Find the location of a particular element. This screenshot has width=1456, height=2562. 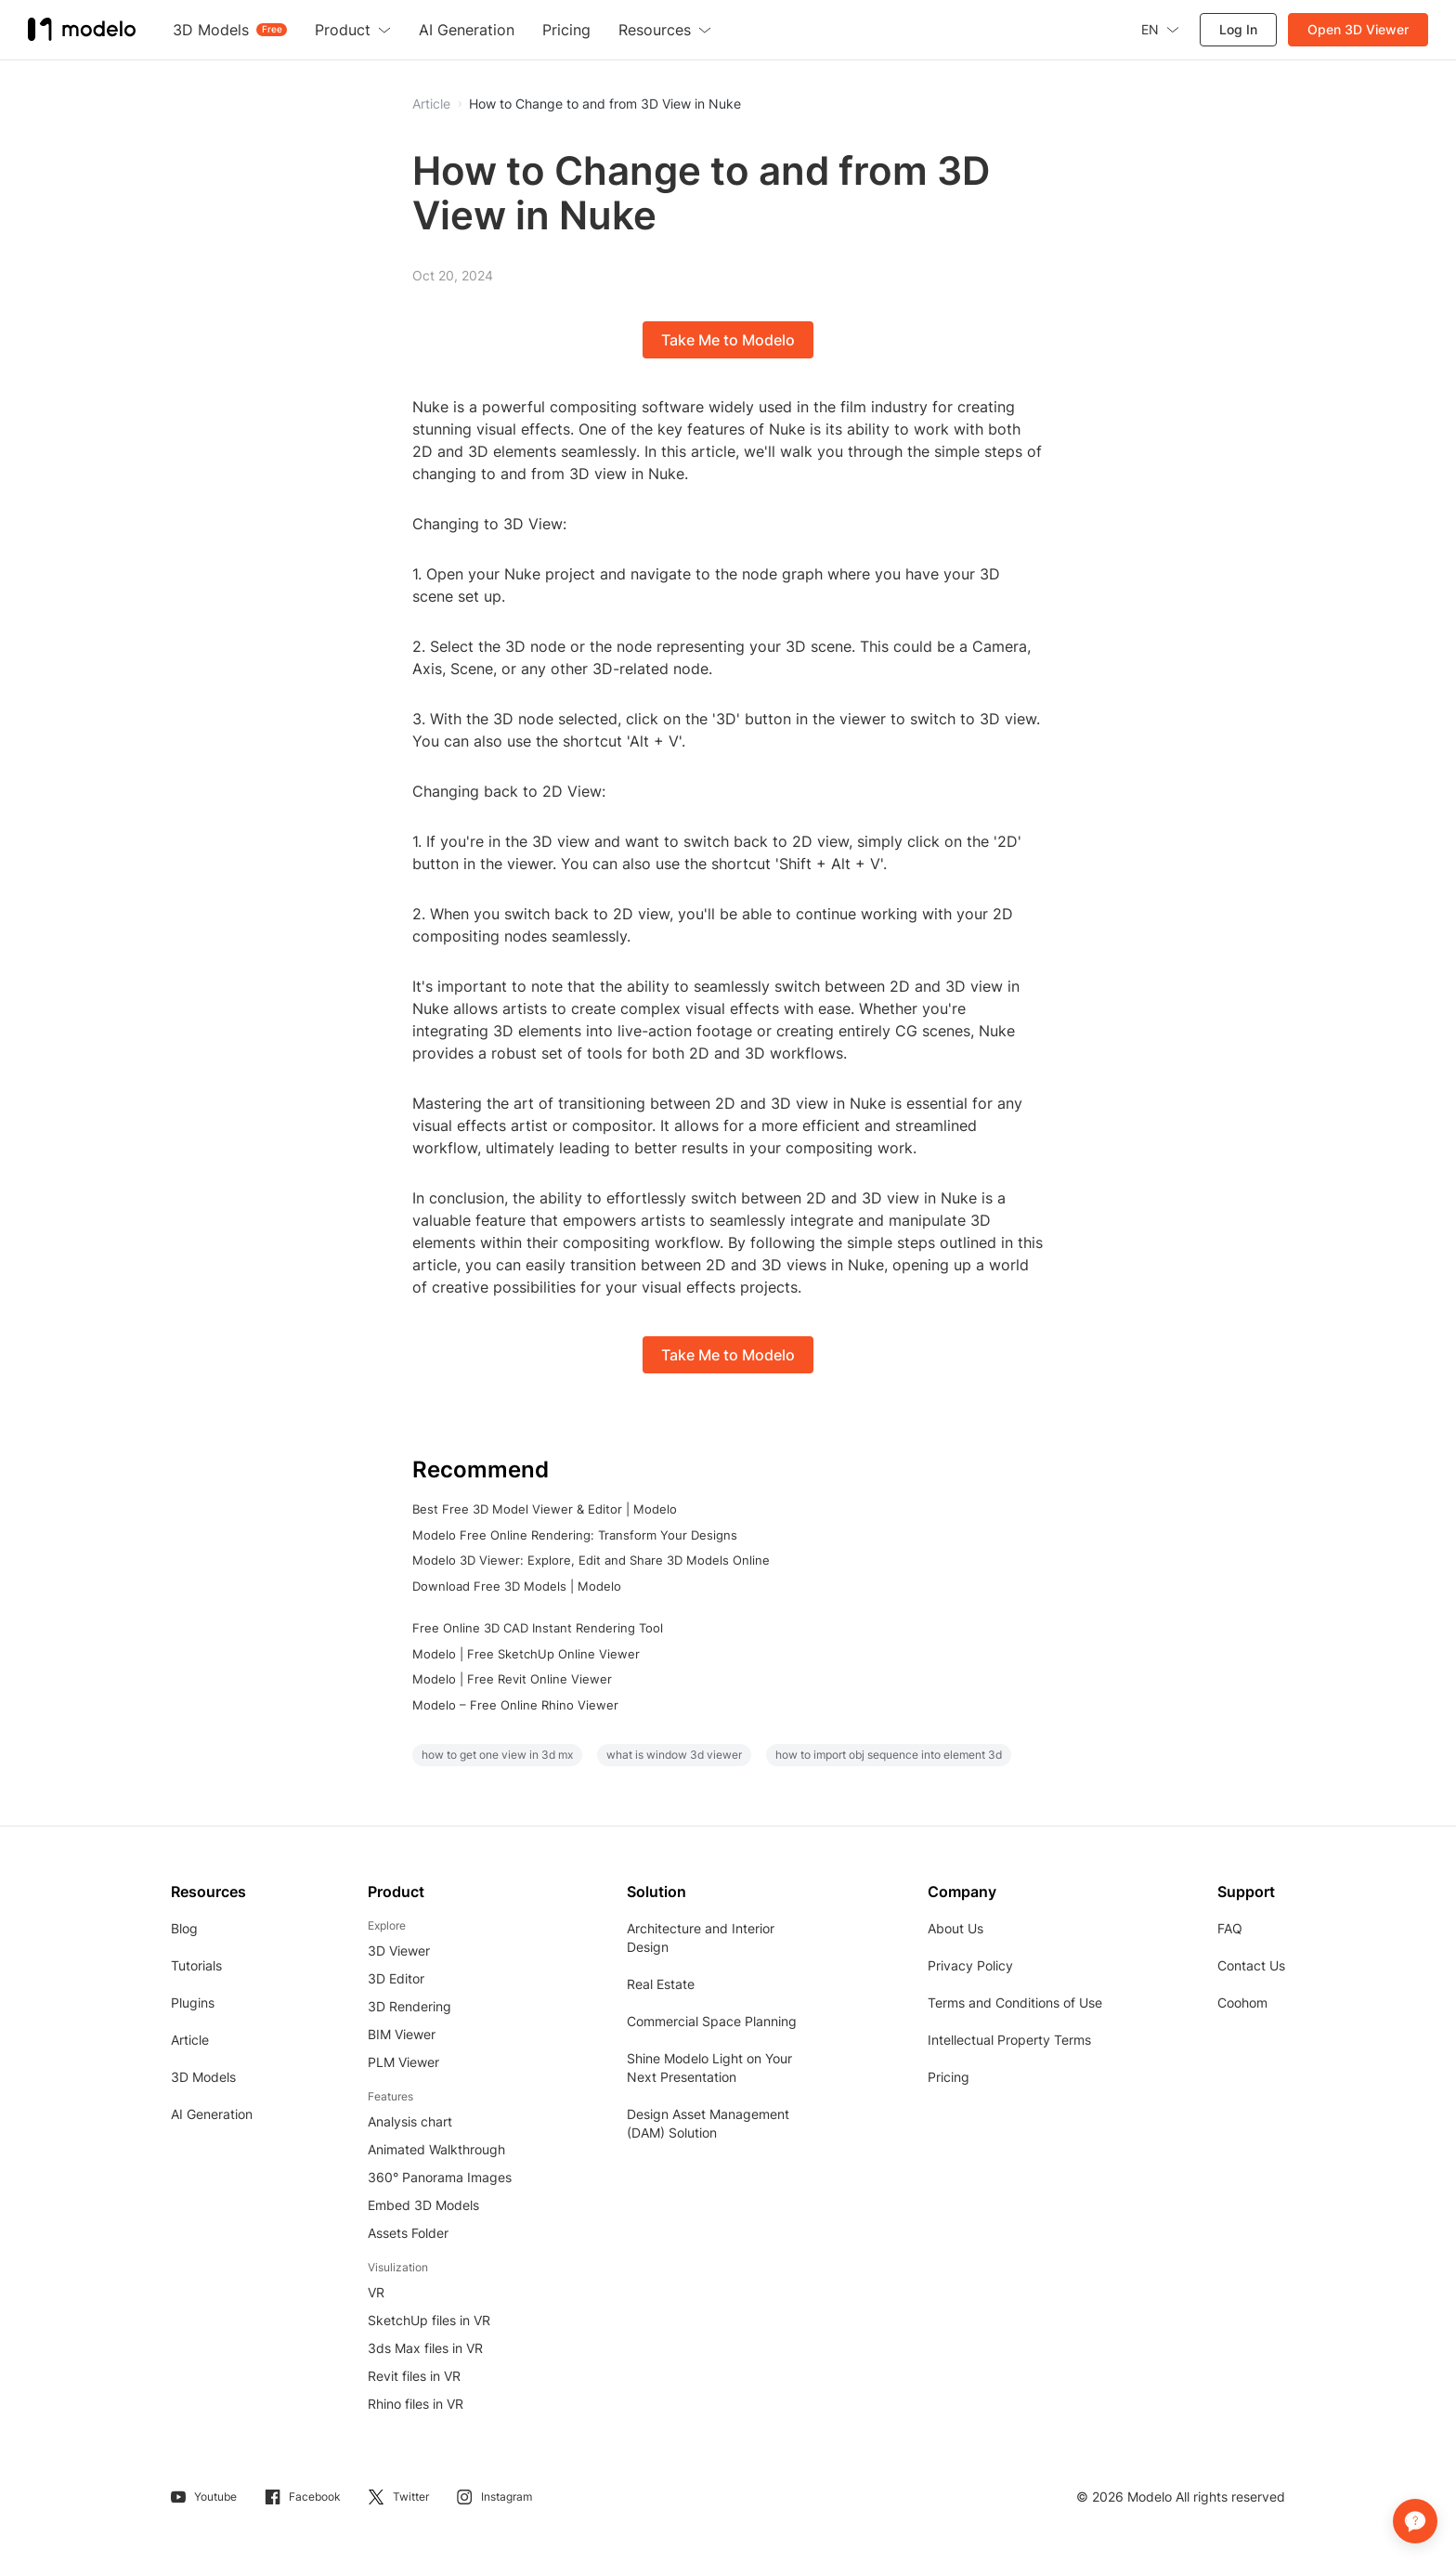

How to Change to and from 3D View in Nuke is located at coordinates (605, 104).